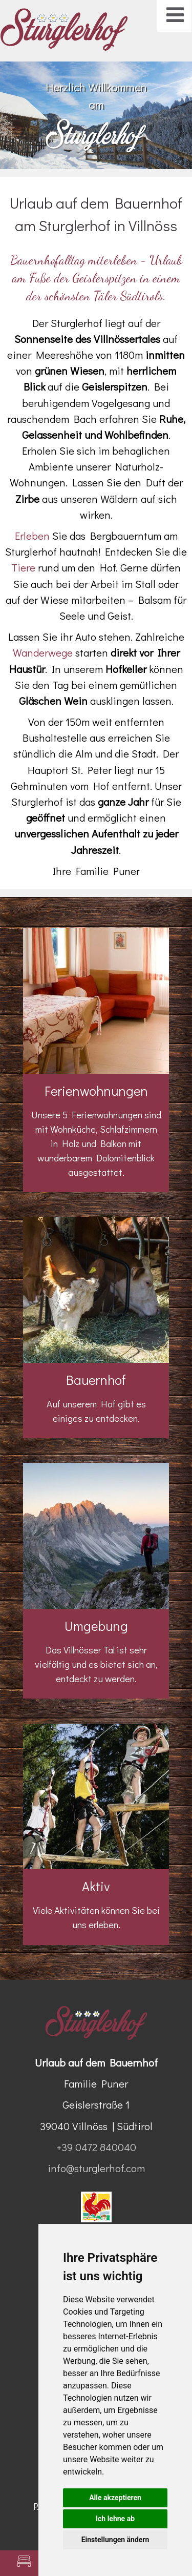 This screenshot has width=192, height=2576. Describe the element at coordinates (115, 2497) in the screenshot. I see `Alle akzeptieren [button]` at that location.